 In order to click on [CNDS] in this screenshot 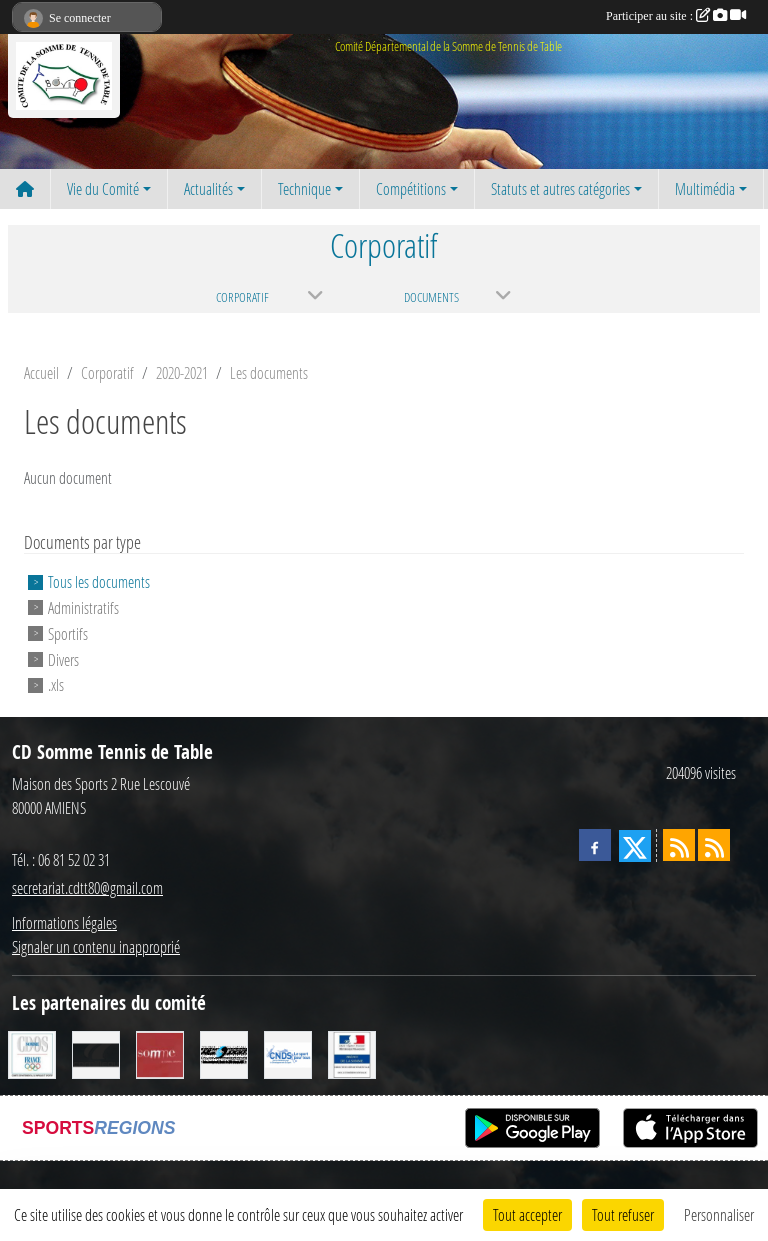, I will do `click(288, 1052)`.